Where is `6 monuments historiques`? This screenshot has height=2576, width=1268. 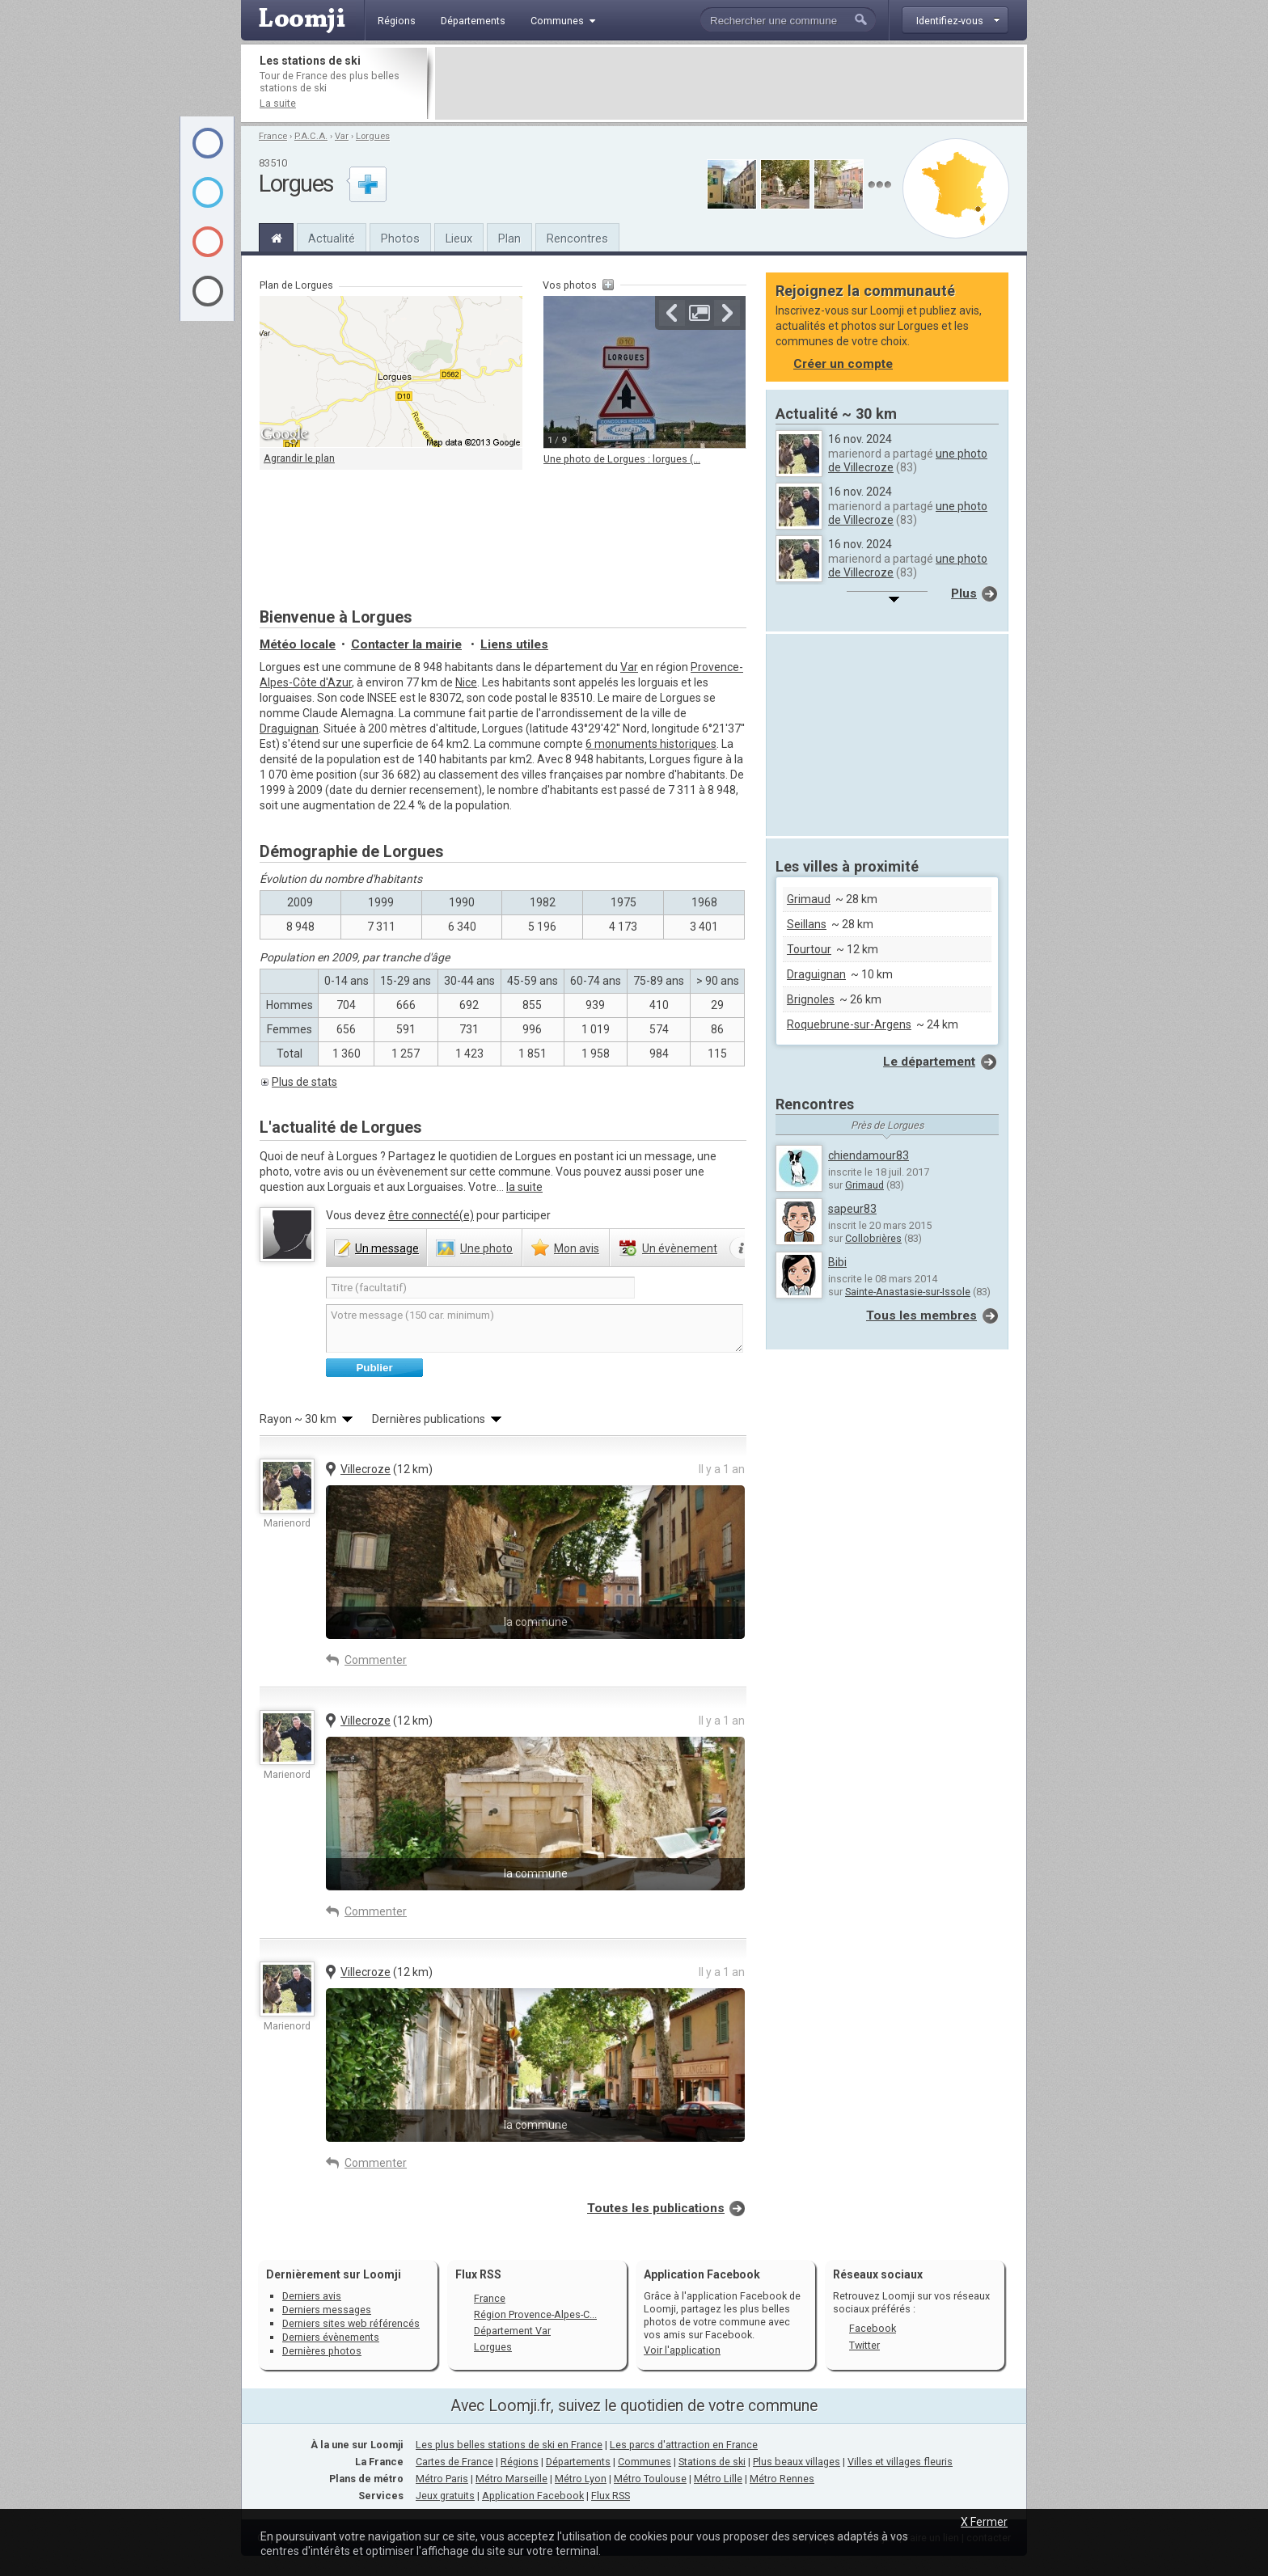 6 monuments historiques is located at coordinates (650, 743).